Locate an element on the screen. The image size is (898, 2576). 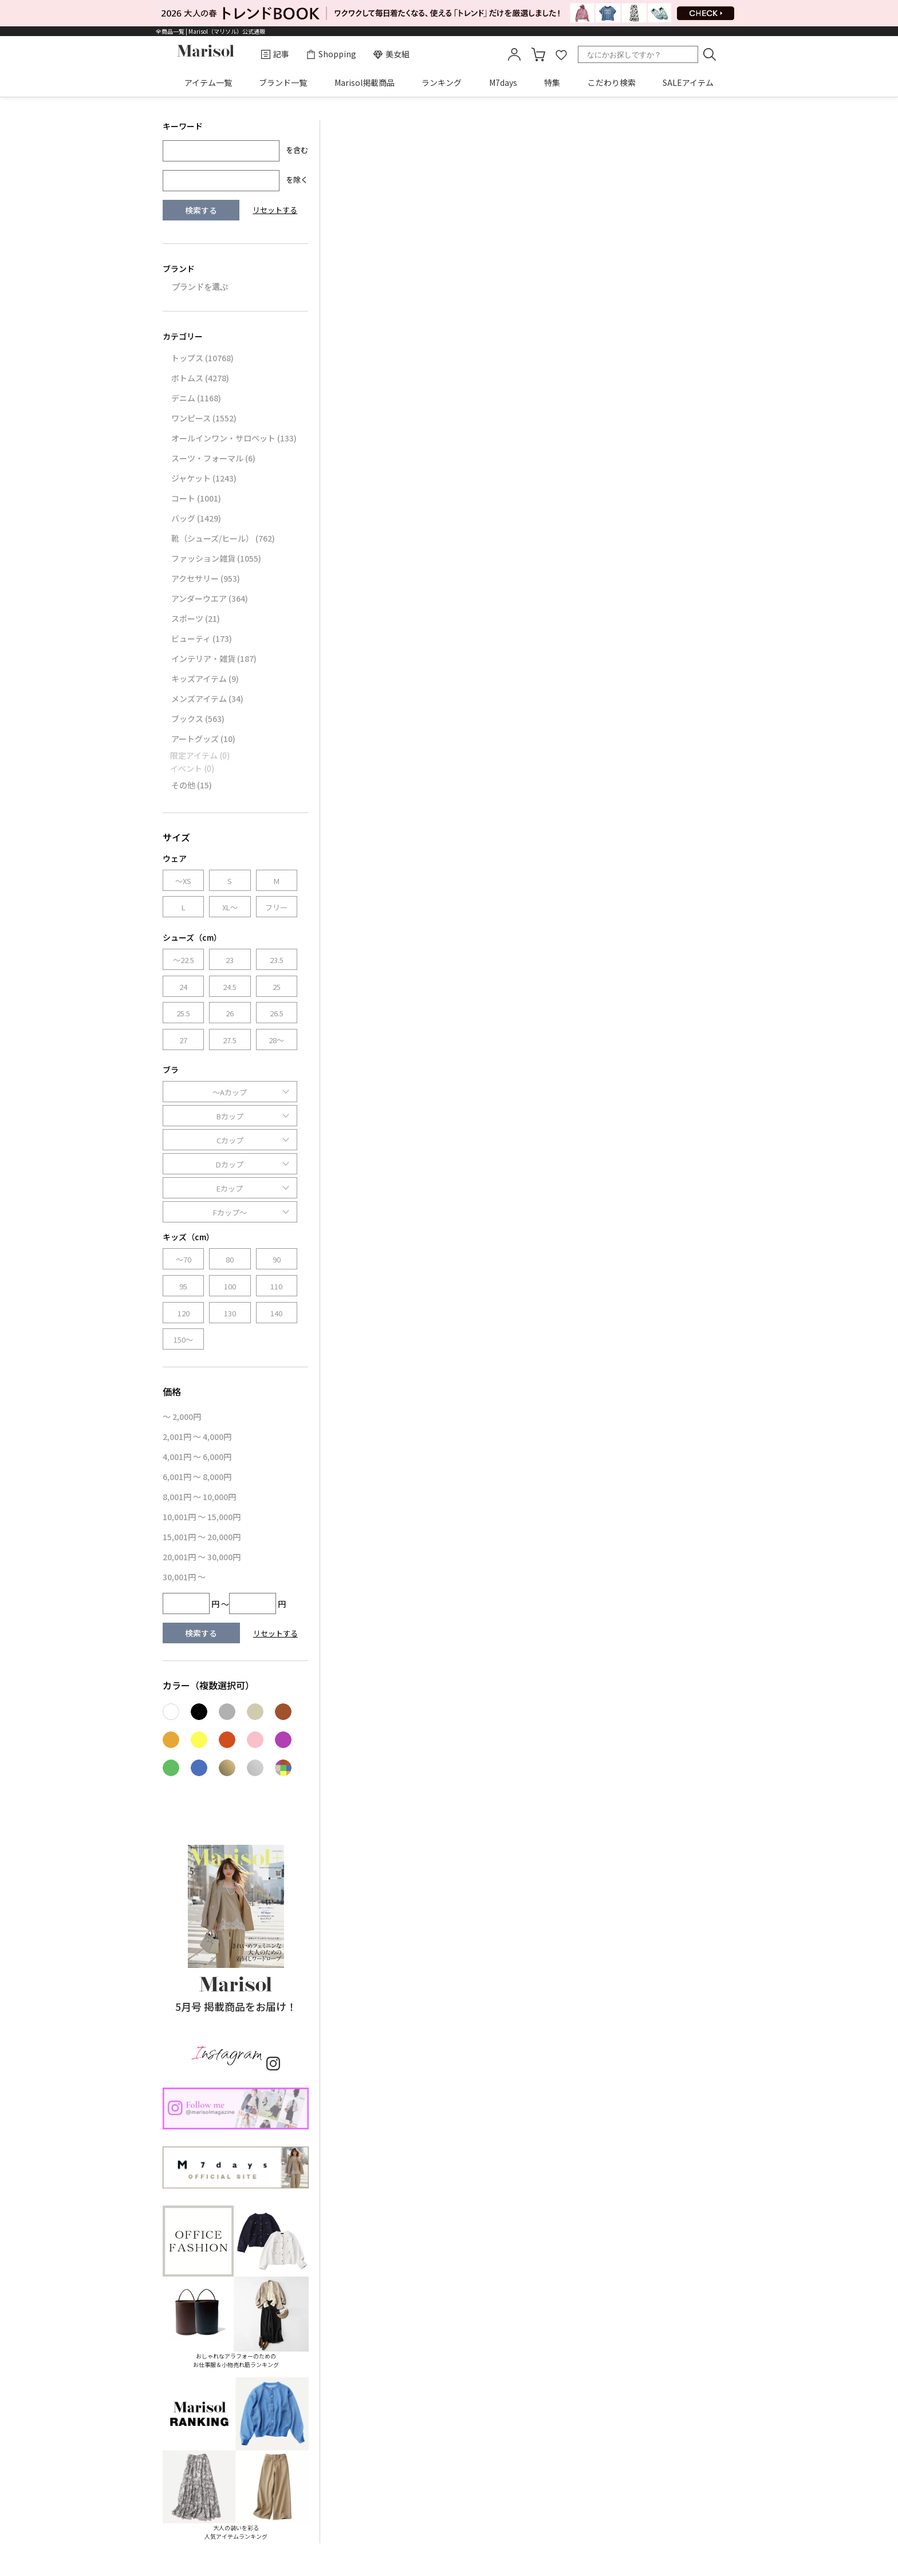
27 is located at coordinates (183, 1040).